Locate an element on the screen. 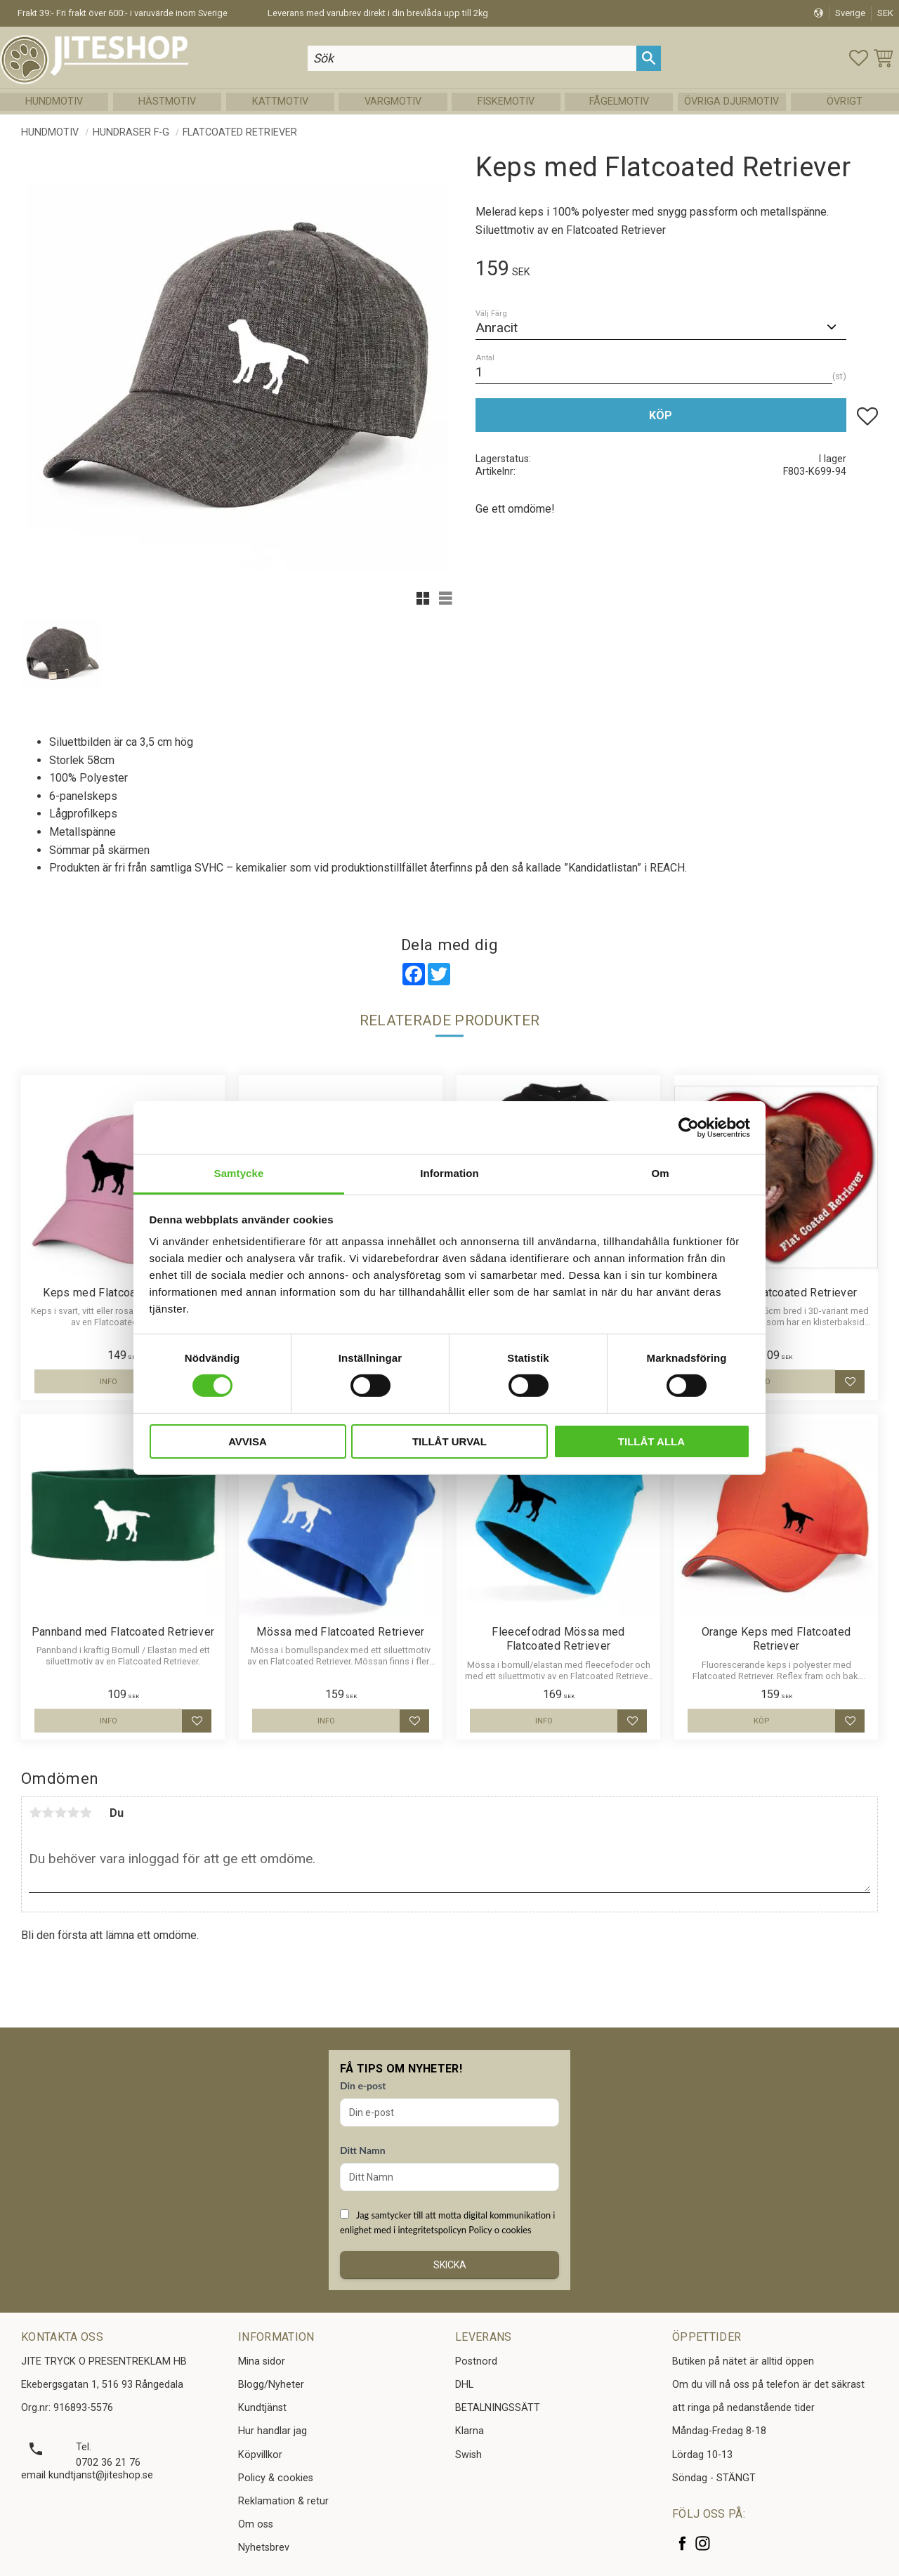 This screenshot has width=899, height=2576. [Sök] is located at coordinates (648, 58).